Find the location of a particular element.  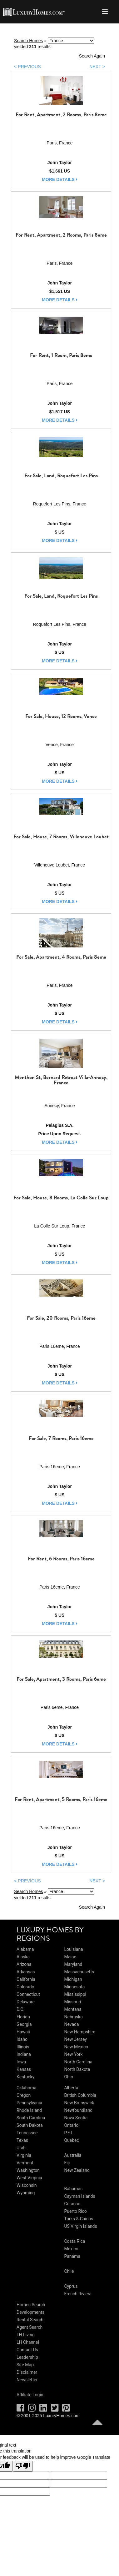

Florida is located at coordinates (23, 2016).